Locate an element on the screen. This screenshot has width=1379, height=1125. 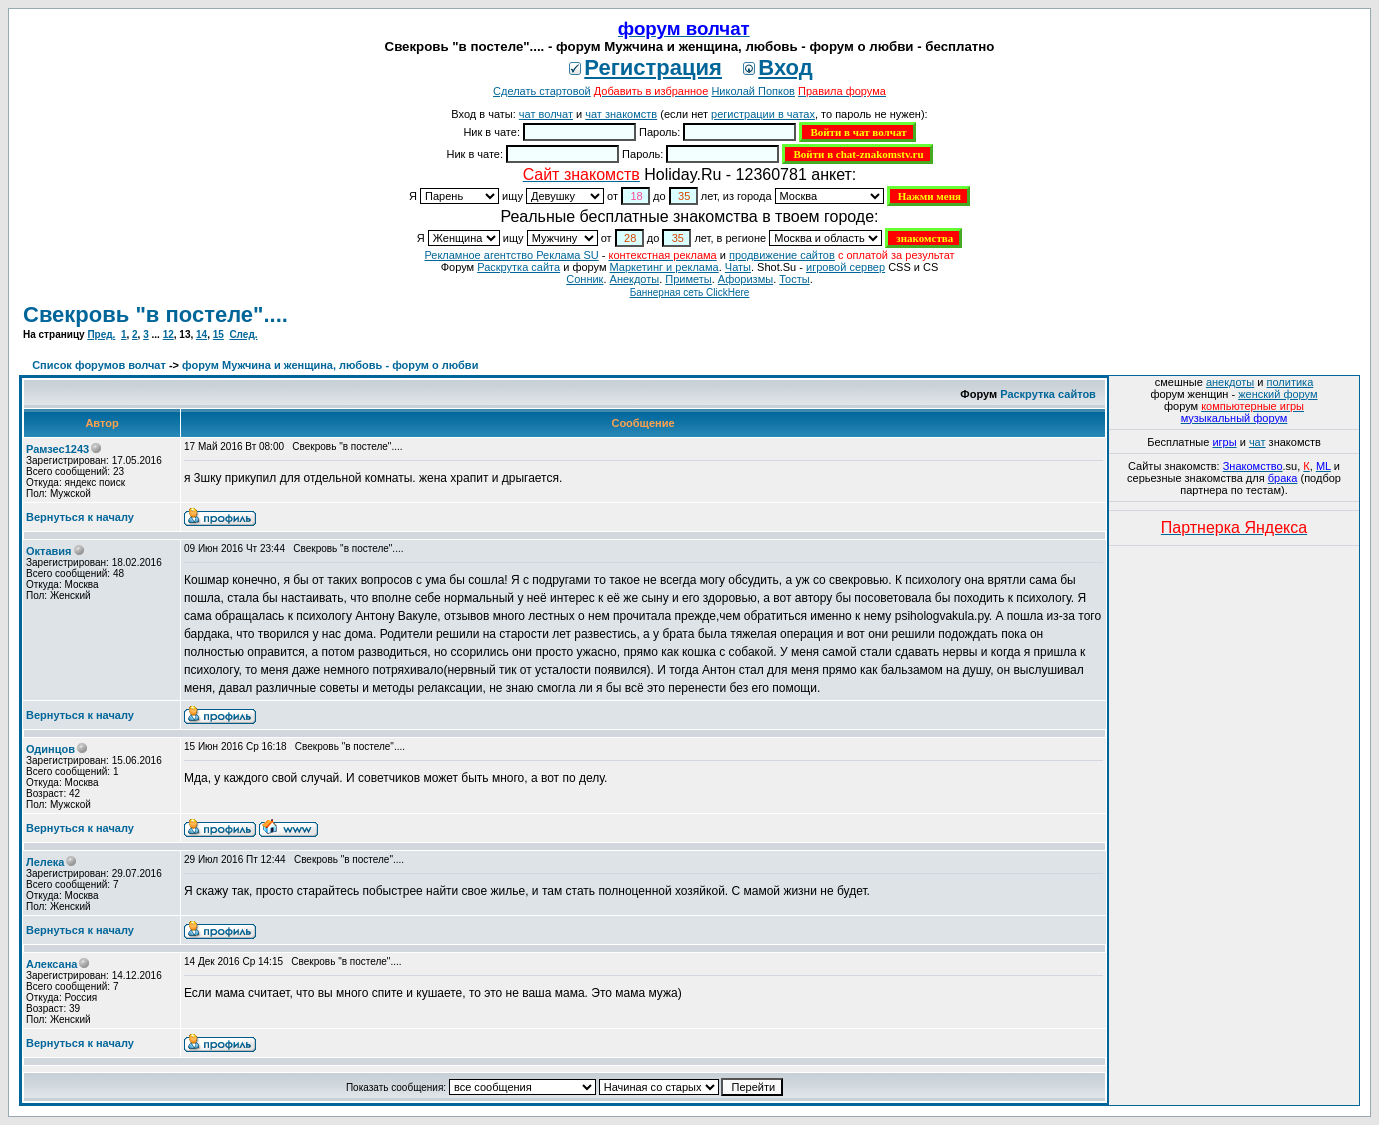
14 is located at coordinates (201, 334).